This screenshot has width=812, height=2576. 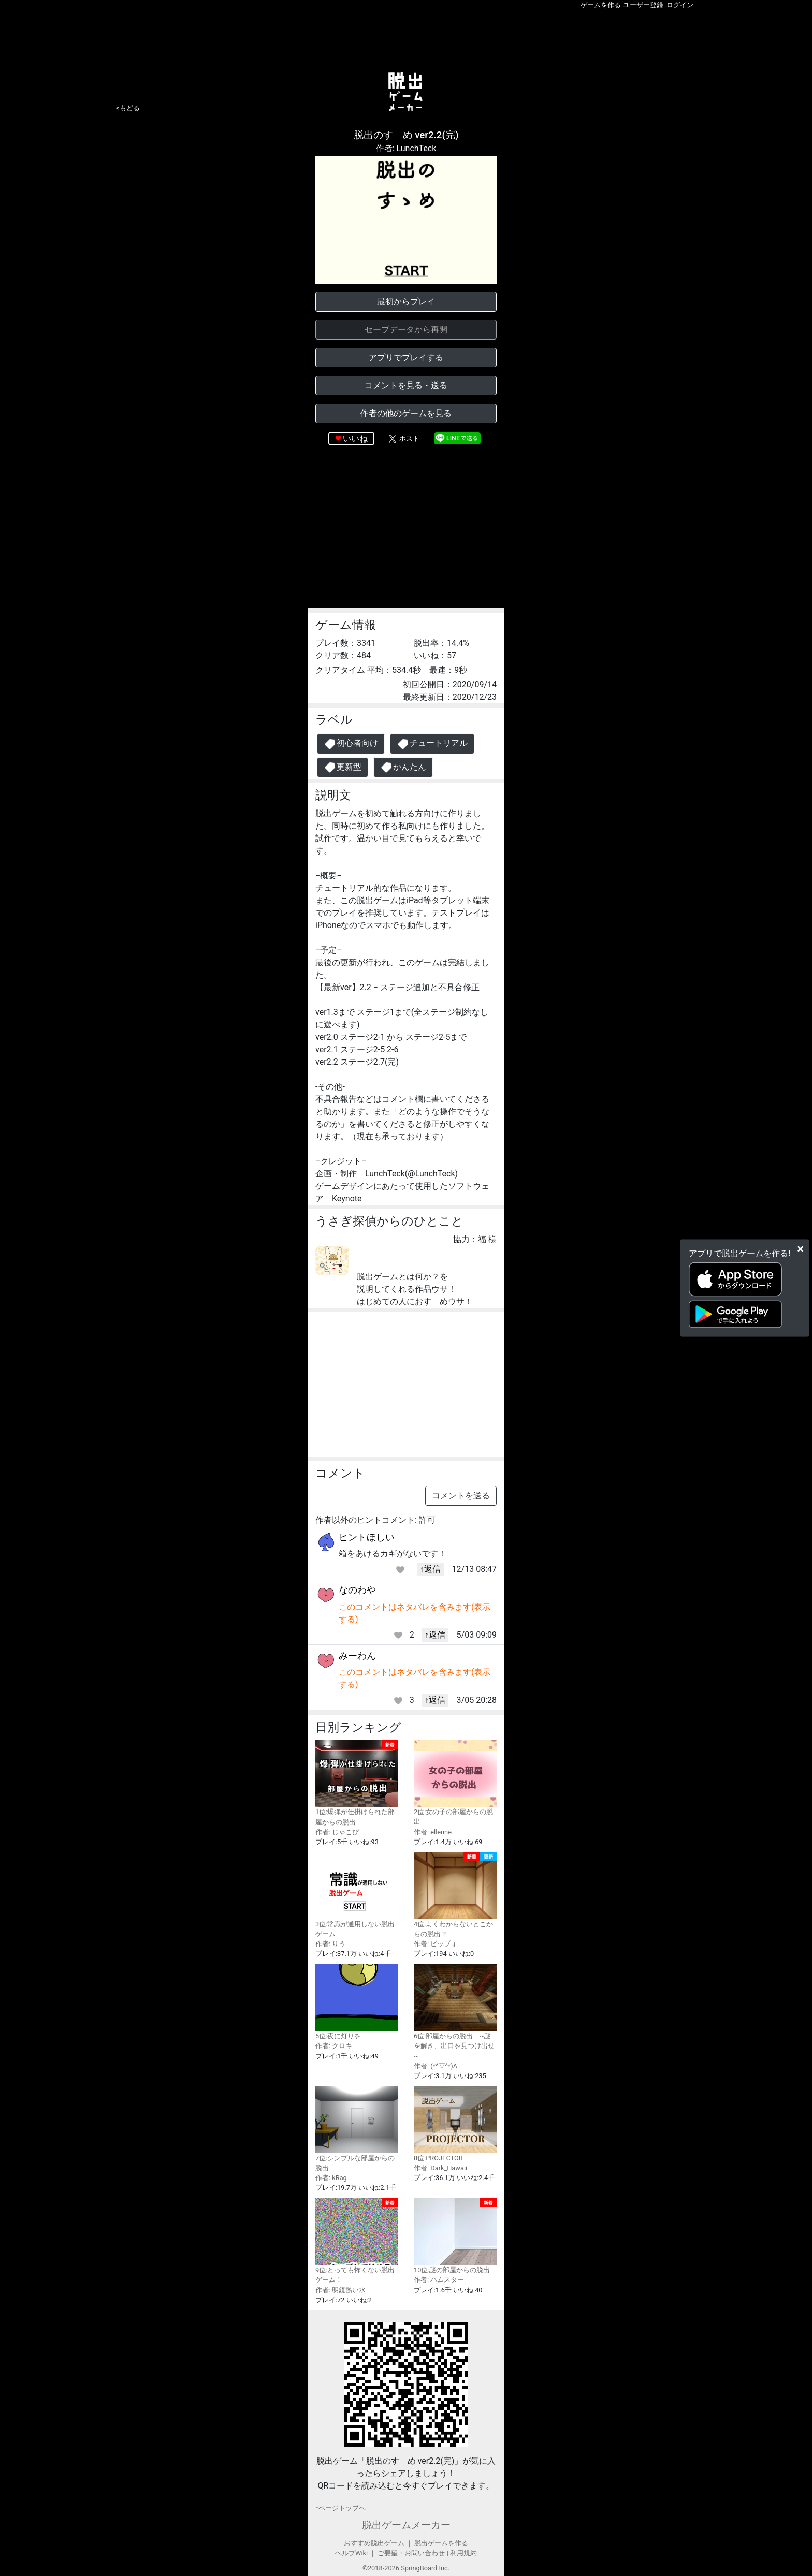 I want to click on 作者: ビッブォ, so click(x=435, y=1944).